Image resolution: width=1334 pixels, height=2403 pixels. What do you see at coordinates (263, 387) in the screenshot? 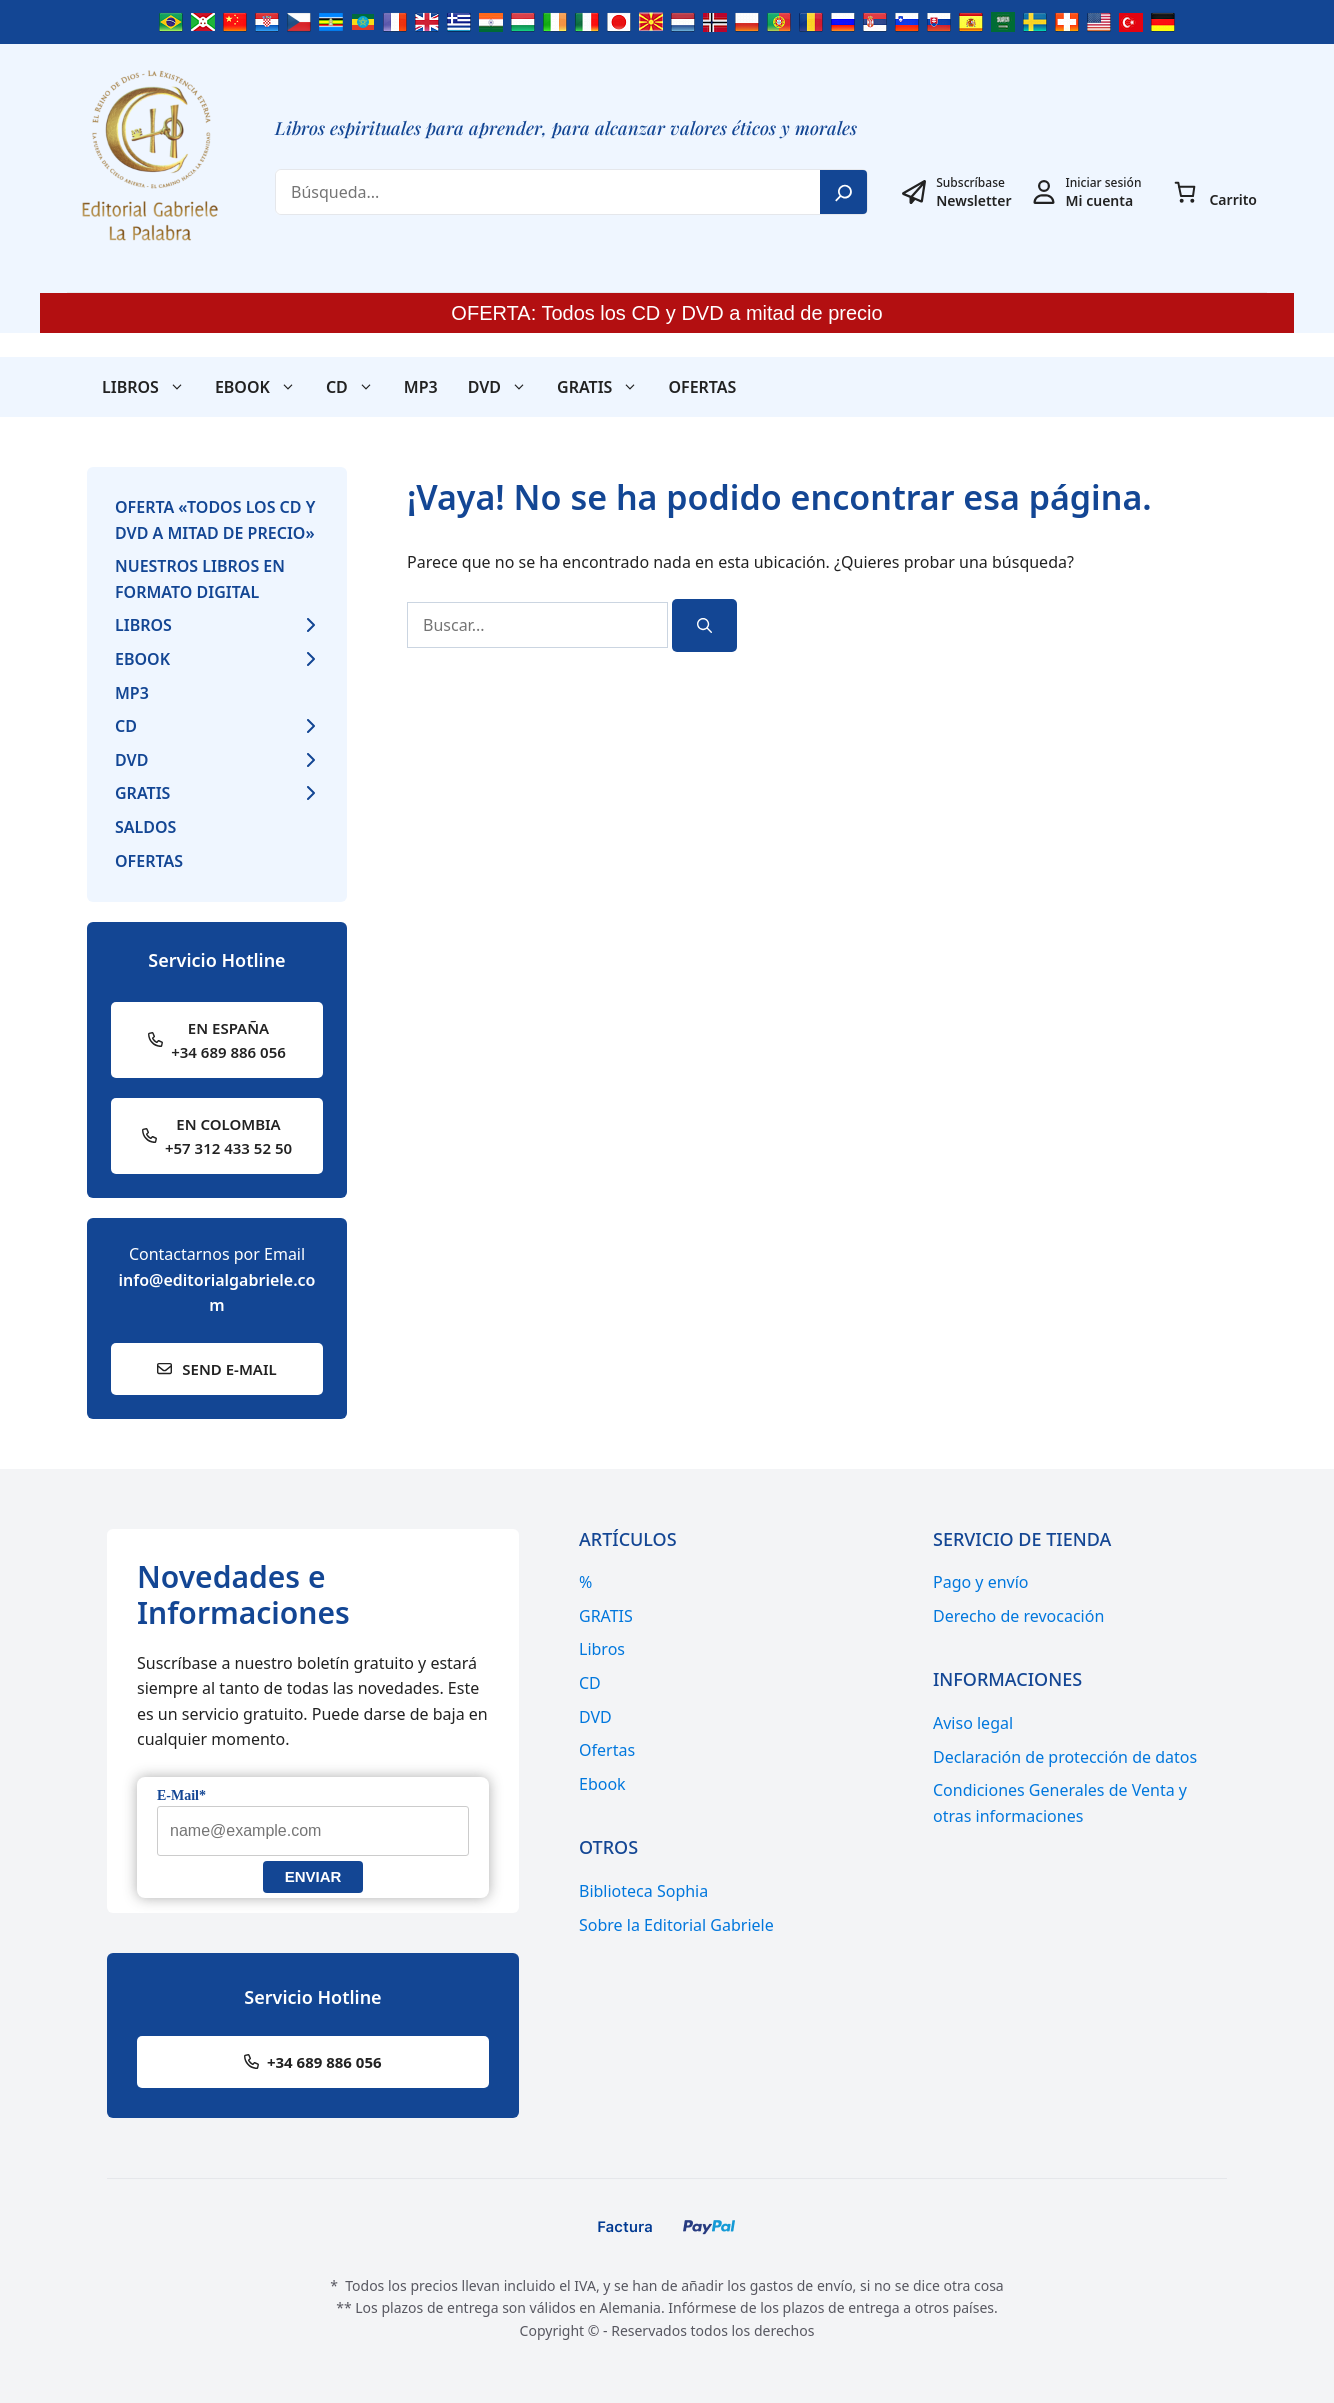
I see `Ebook` at bounding box center [263, 387].